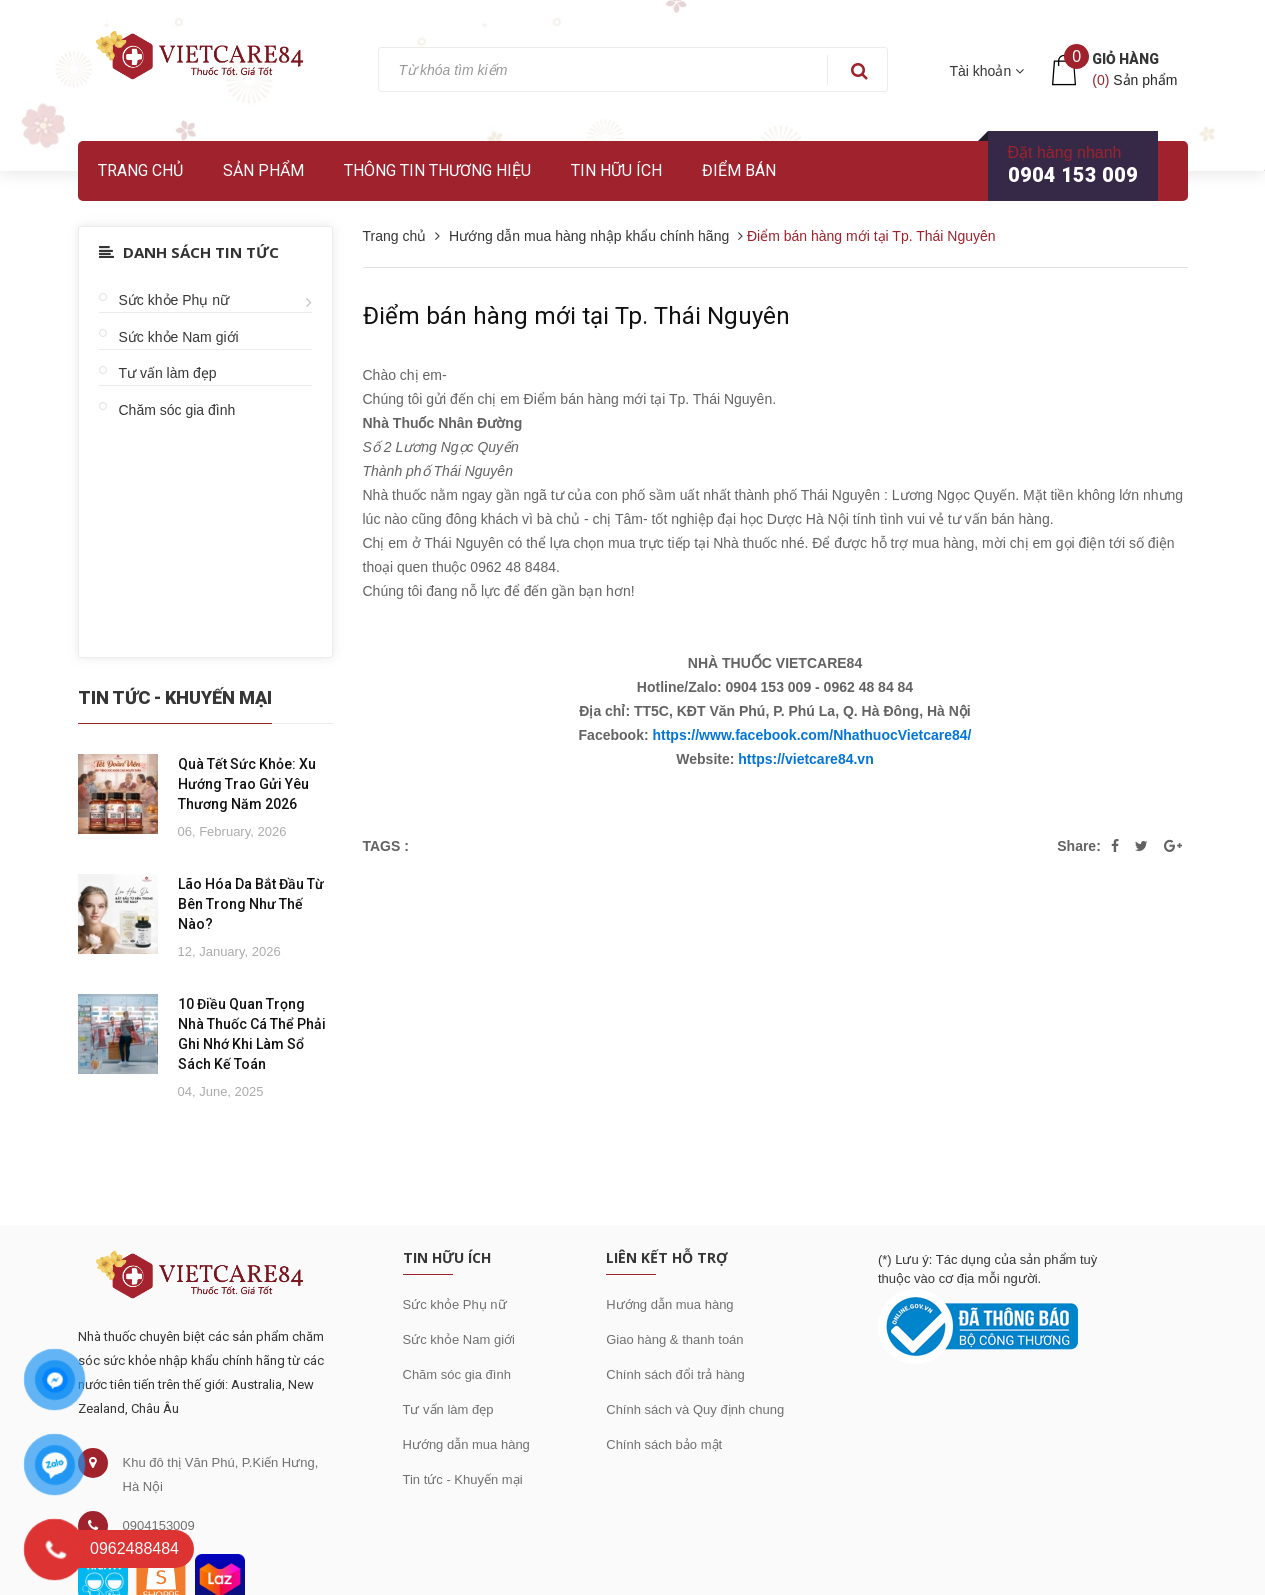 The image size is (1265, 1595). Describe the element at coordinates (174, 300) in the screenshot. I see `Sức khỏe Phụ nữ` at that location.